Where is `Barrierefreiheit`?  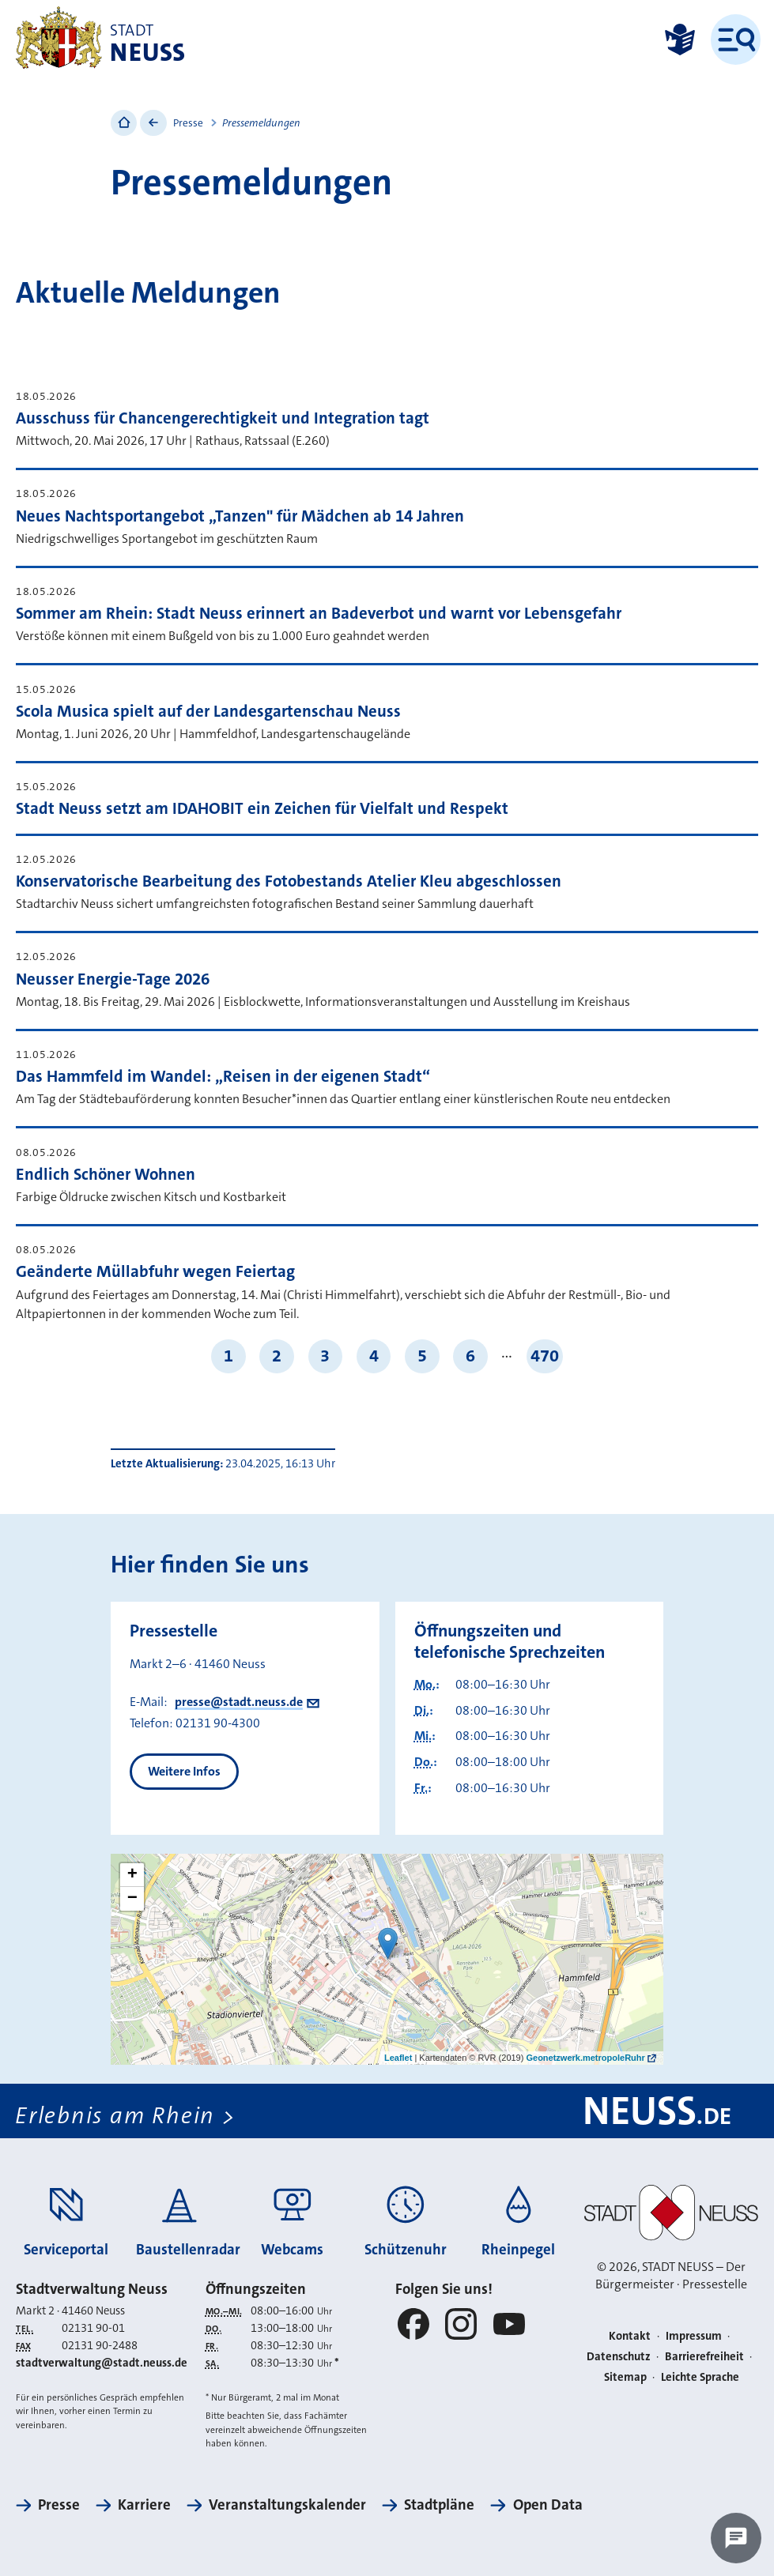 Barrierefreiheit is located at coordinates (704, 2356).